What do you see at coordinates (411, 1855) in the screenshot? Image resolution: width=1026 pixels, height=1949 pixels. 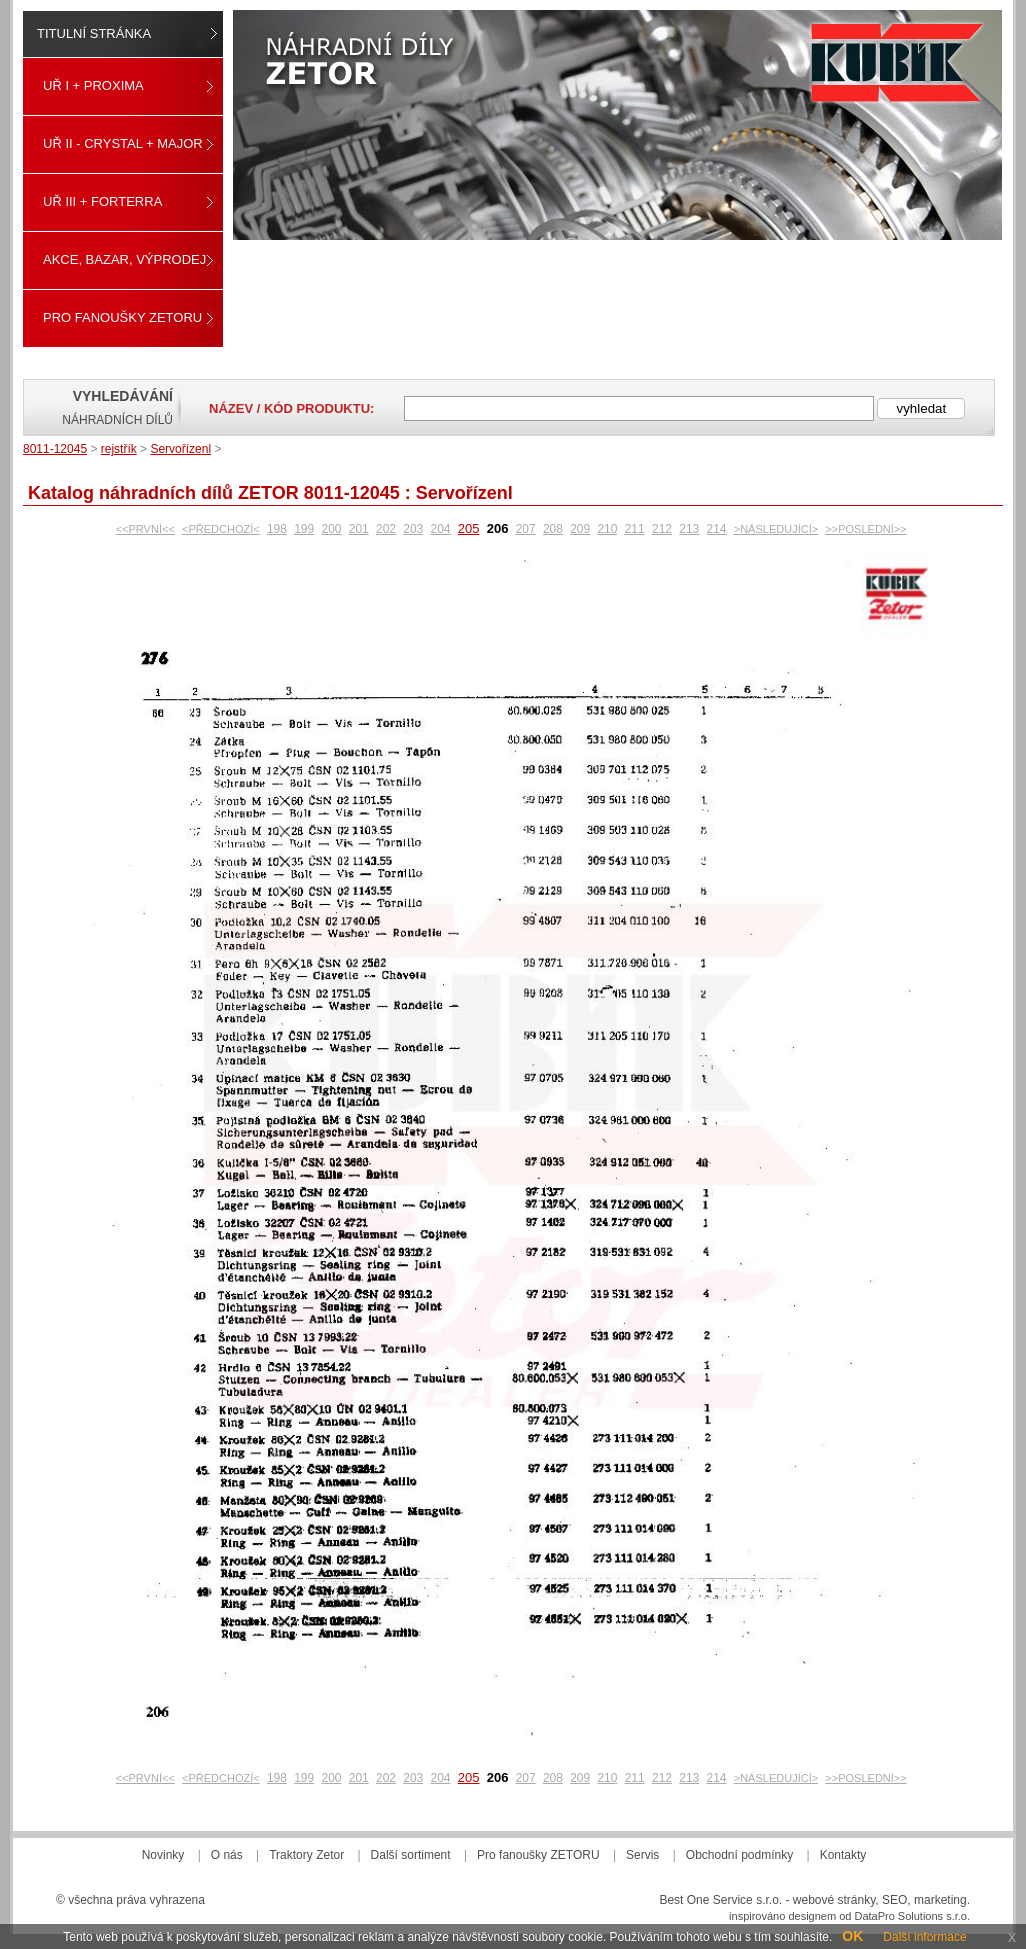 I see `Další sortiment` at bounding box center [411, 1855].